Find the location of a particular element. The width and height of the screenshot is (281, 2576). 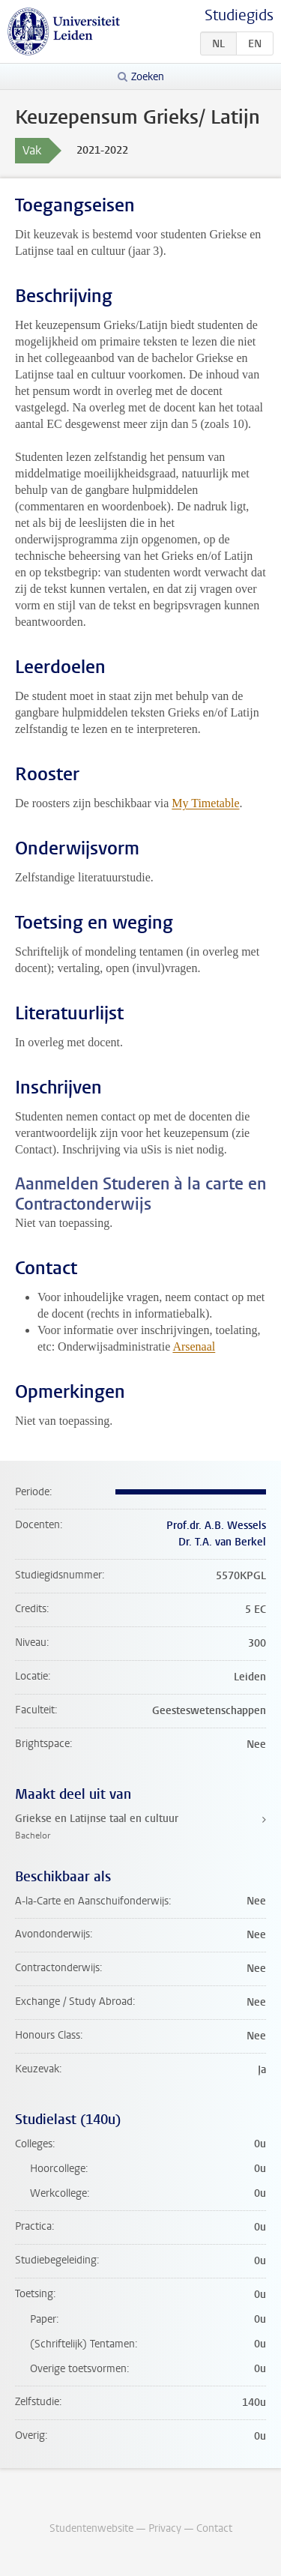

Zoeken is located at coordinates (147, 77).